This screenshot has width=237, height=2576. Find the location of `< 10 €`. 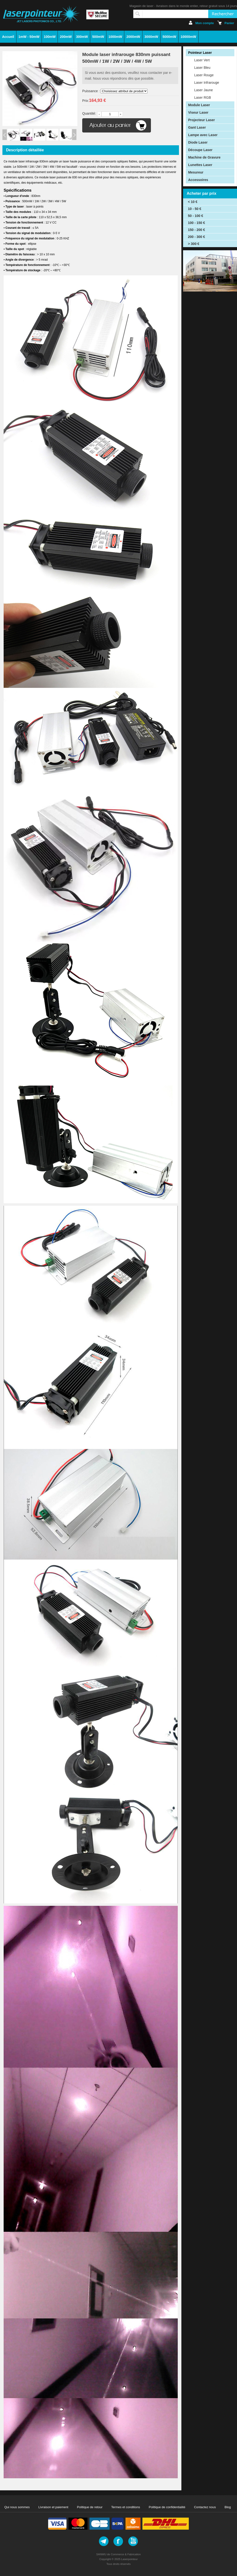

< 10 € is located at coordinates (192, 202).